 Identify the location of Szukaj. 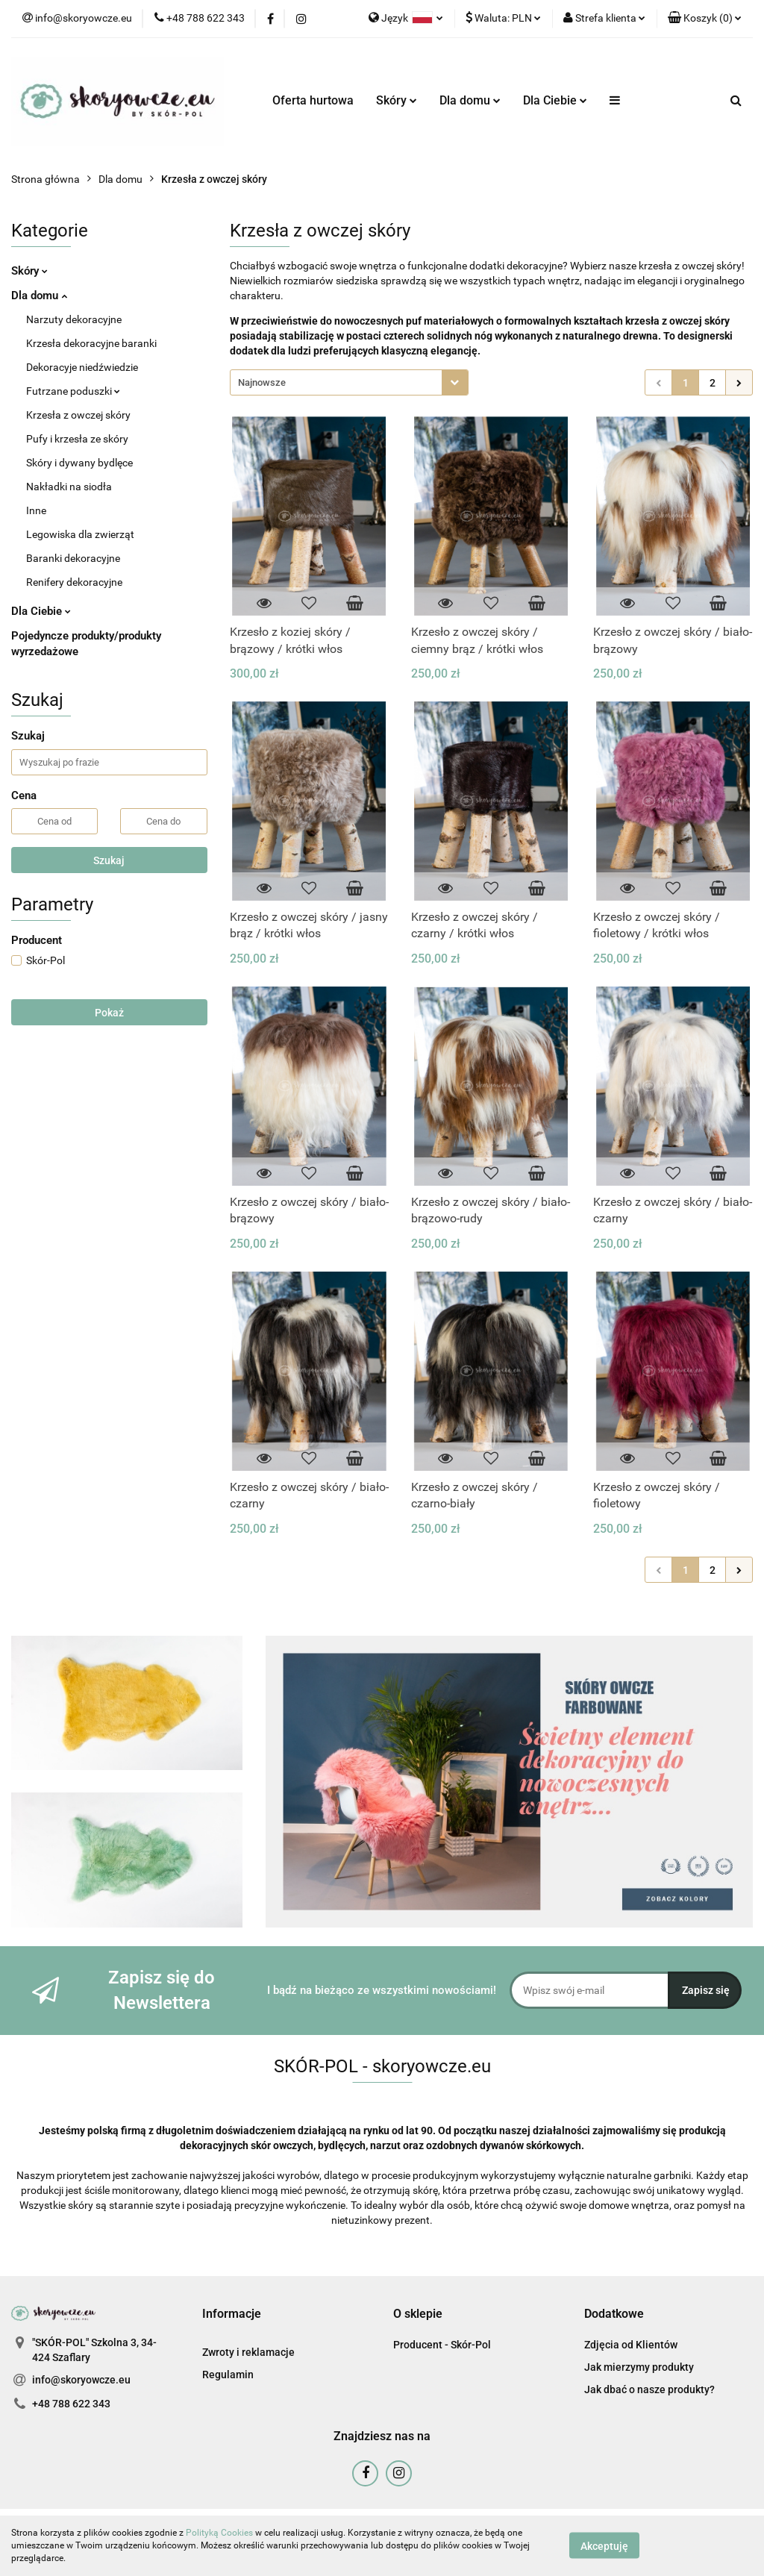
(109, 860).